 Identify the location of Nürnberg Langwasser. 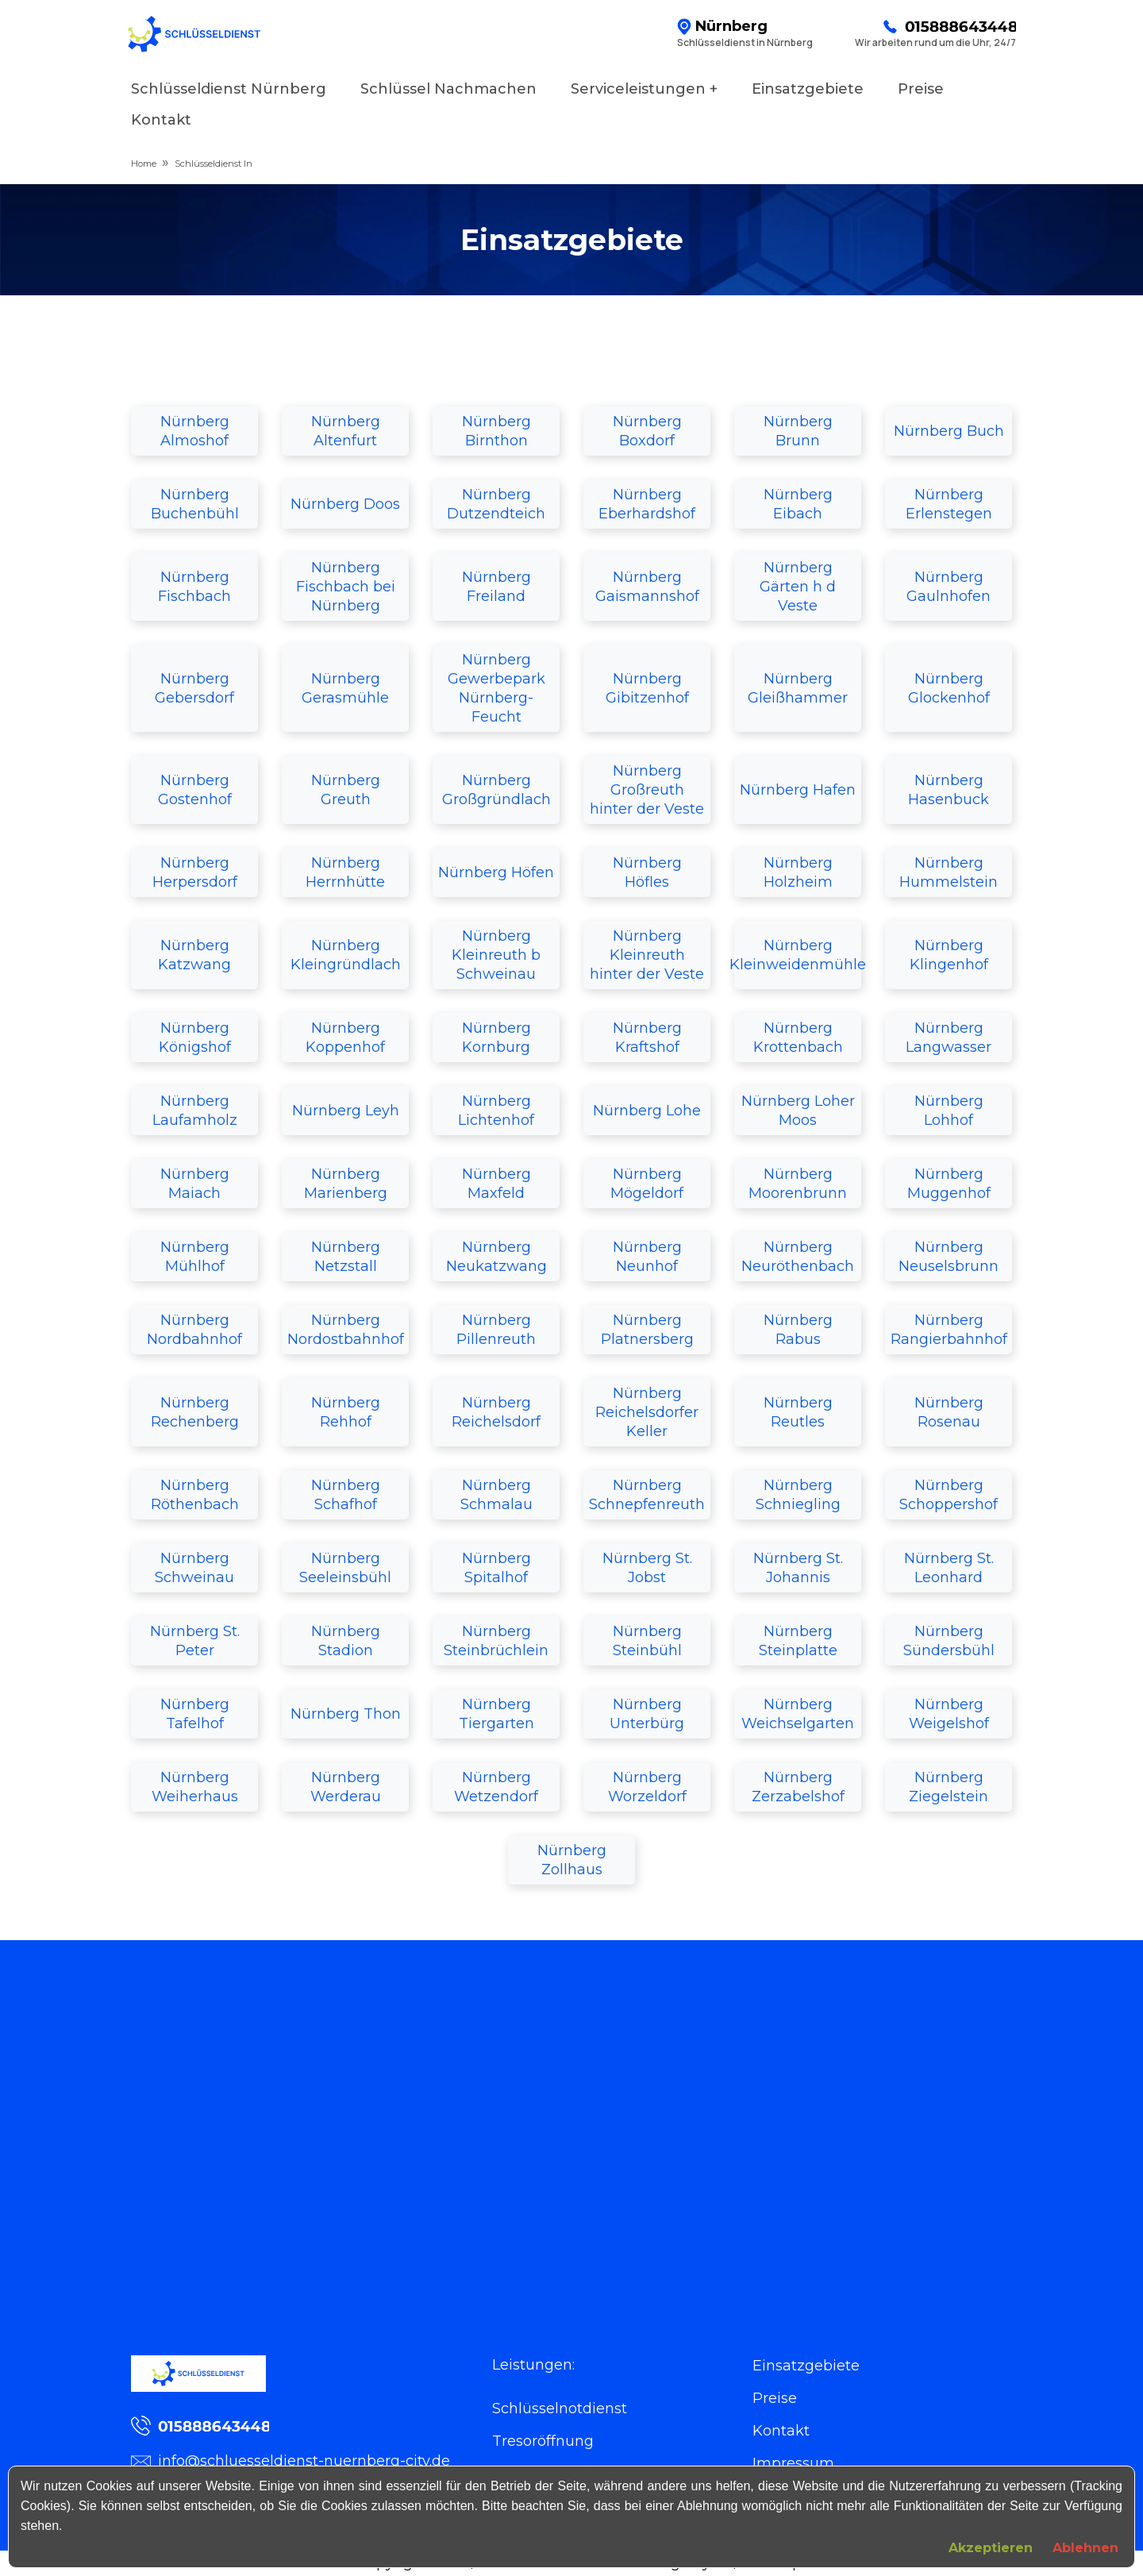
(948, 1037).